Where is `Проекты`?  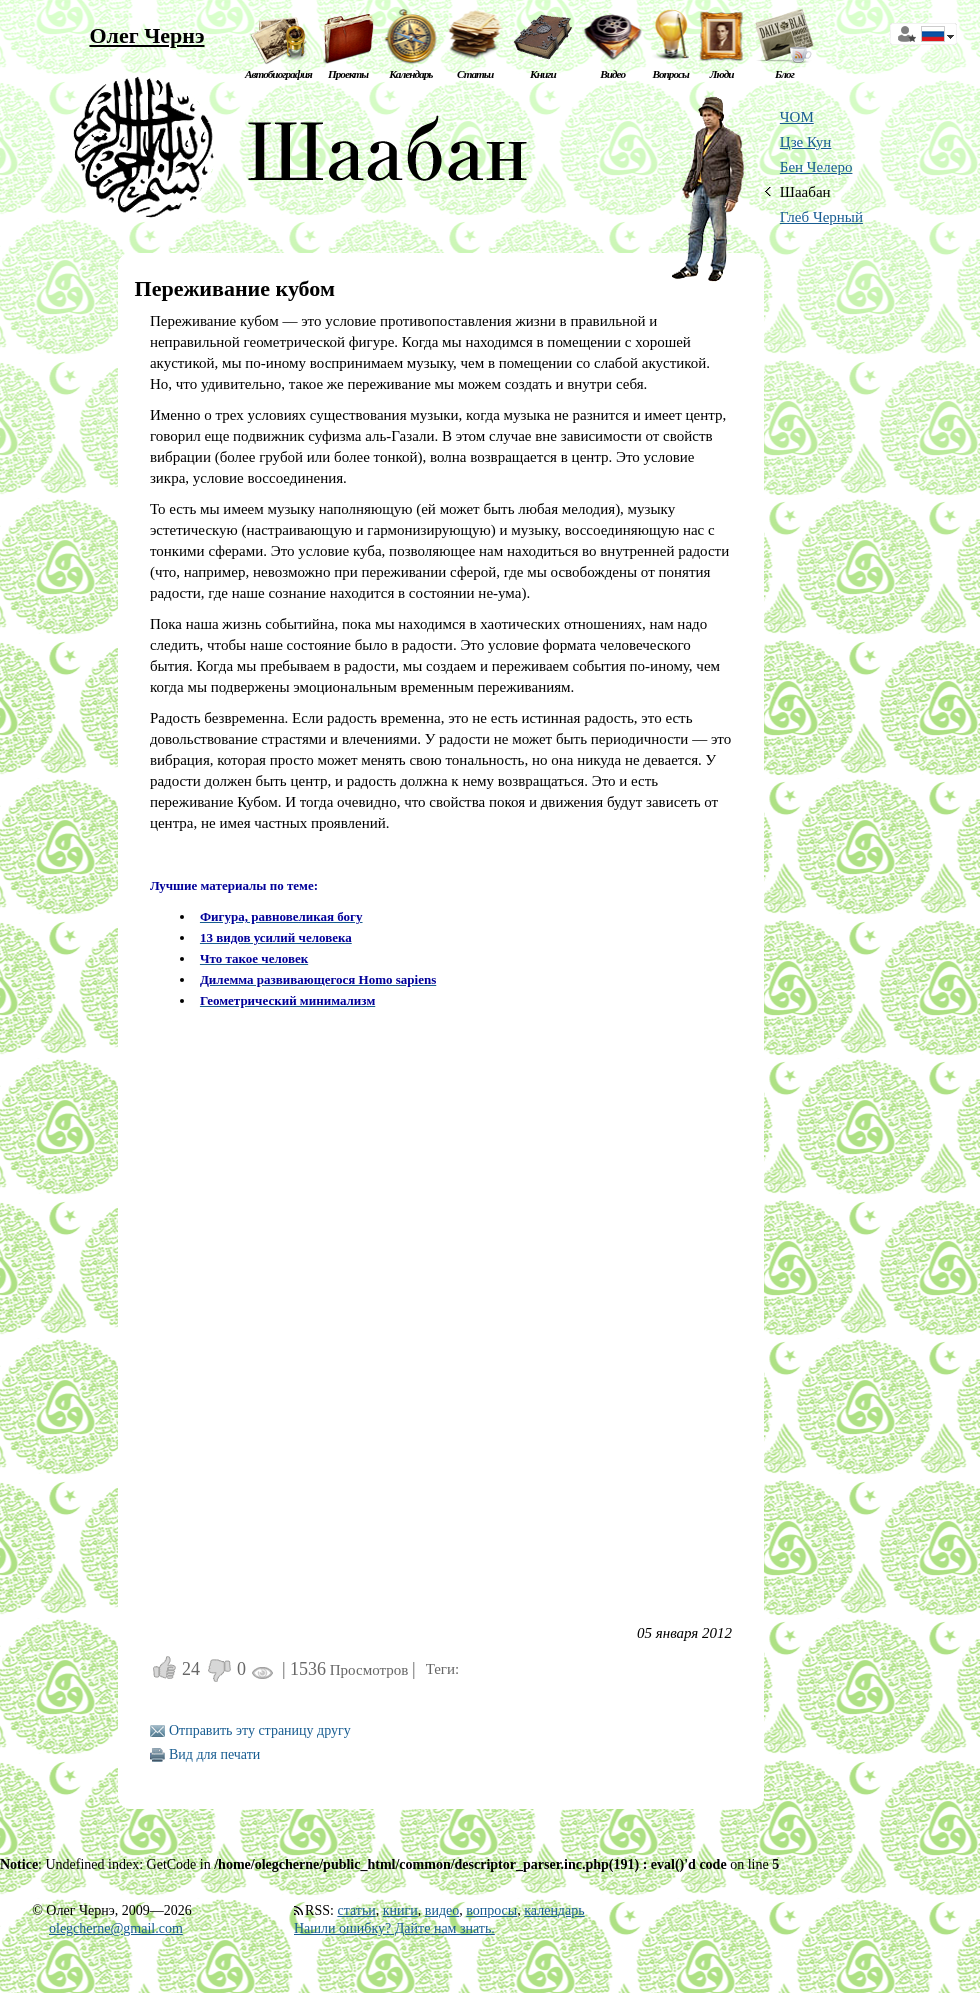 Проекты is located at coordinates (348, 74).